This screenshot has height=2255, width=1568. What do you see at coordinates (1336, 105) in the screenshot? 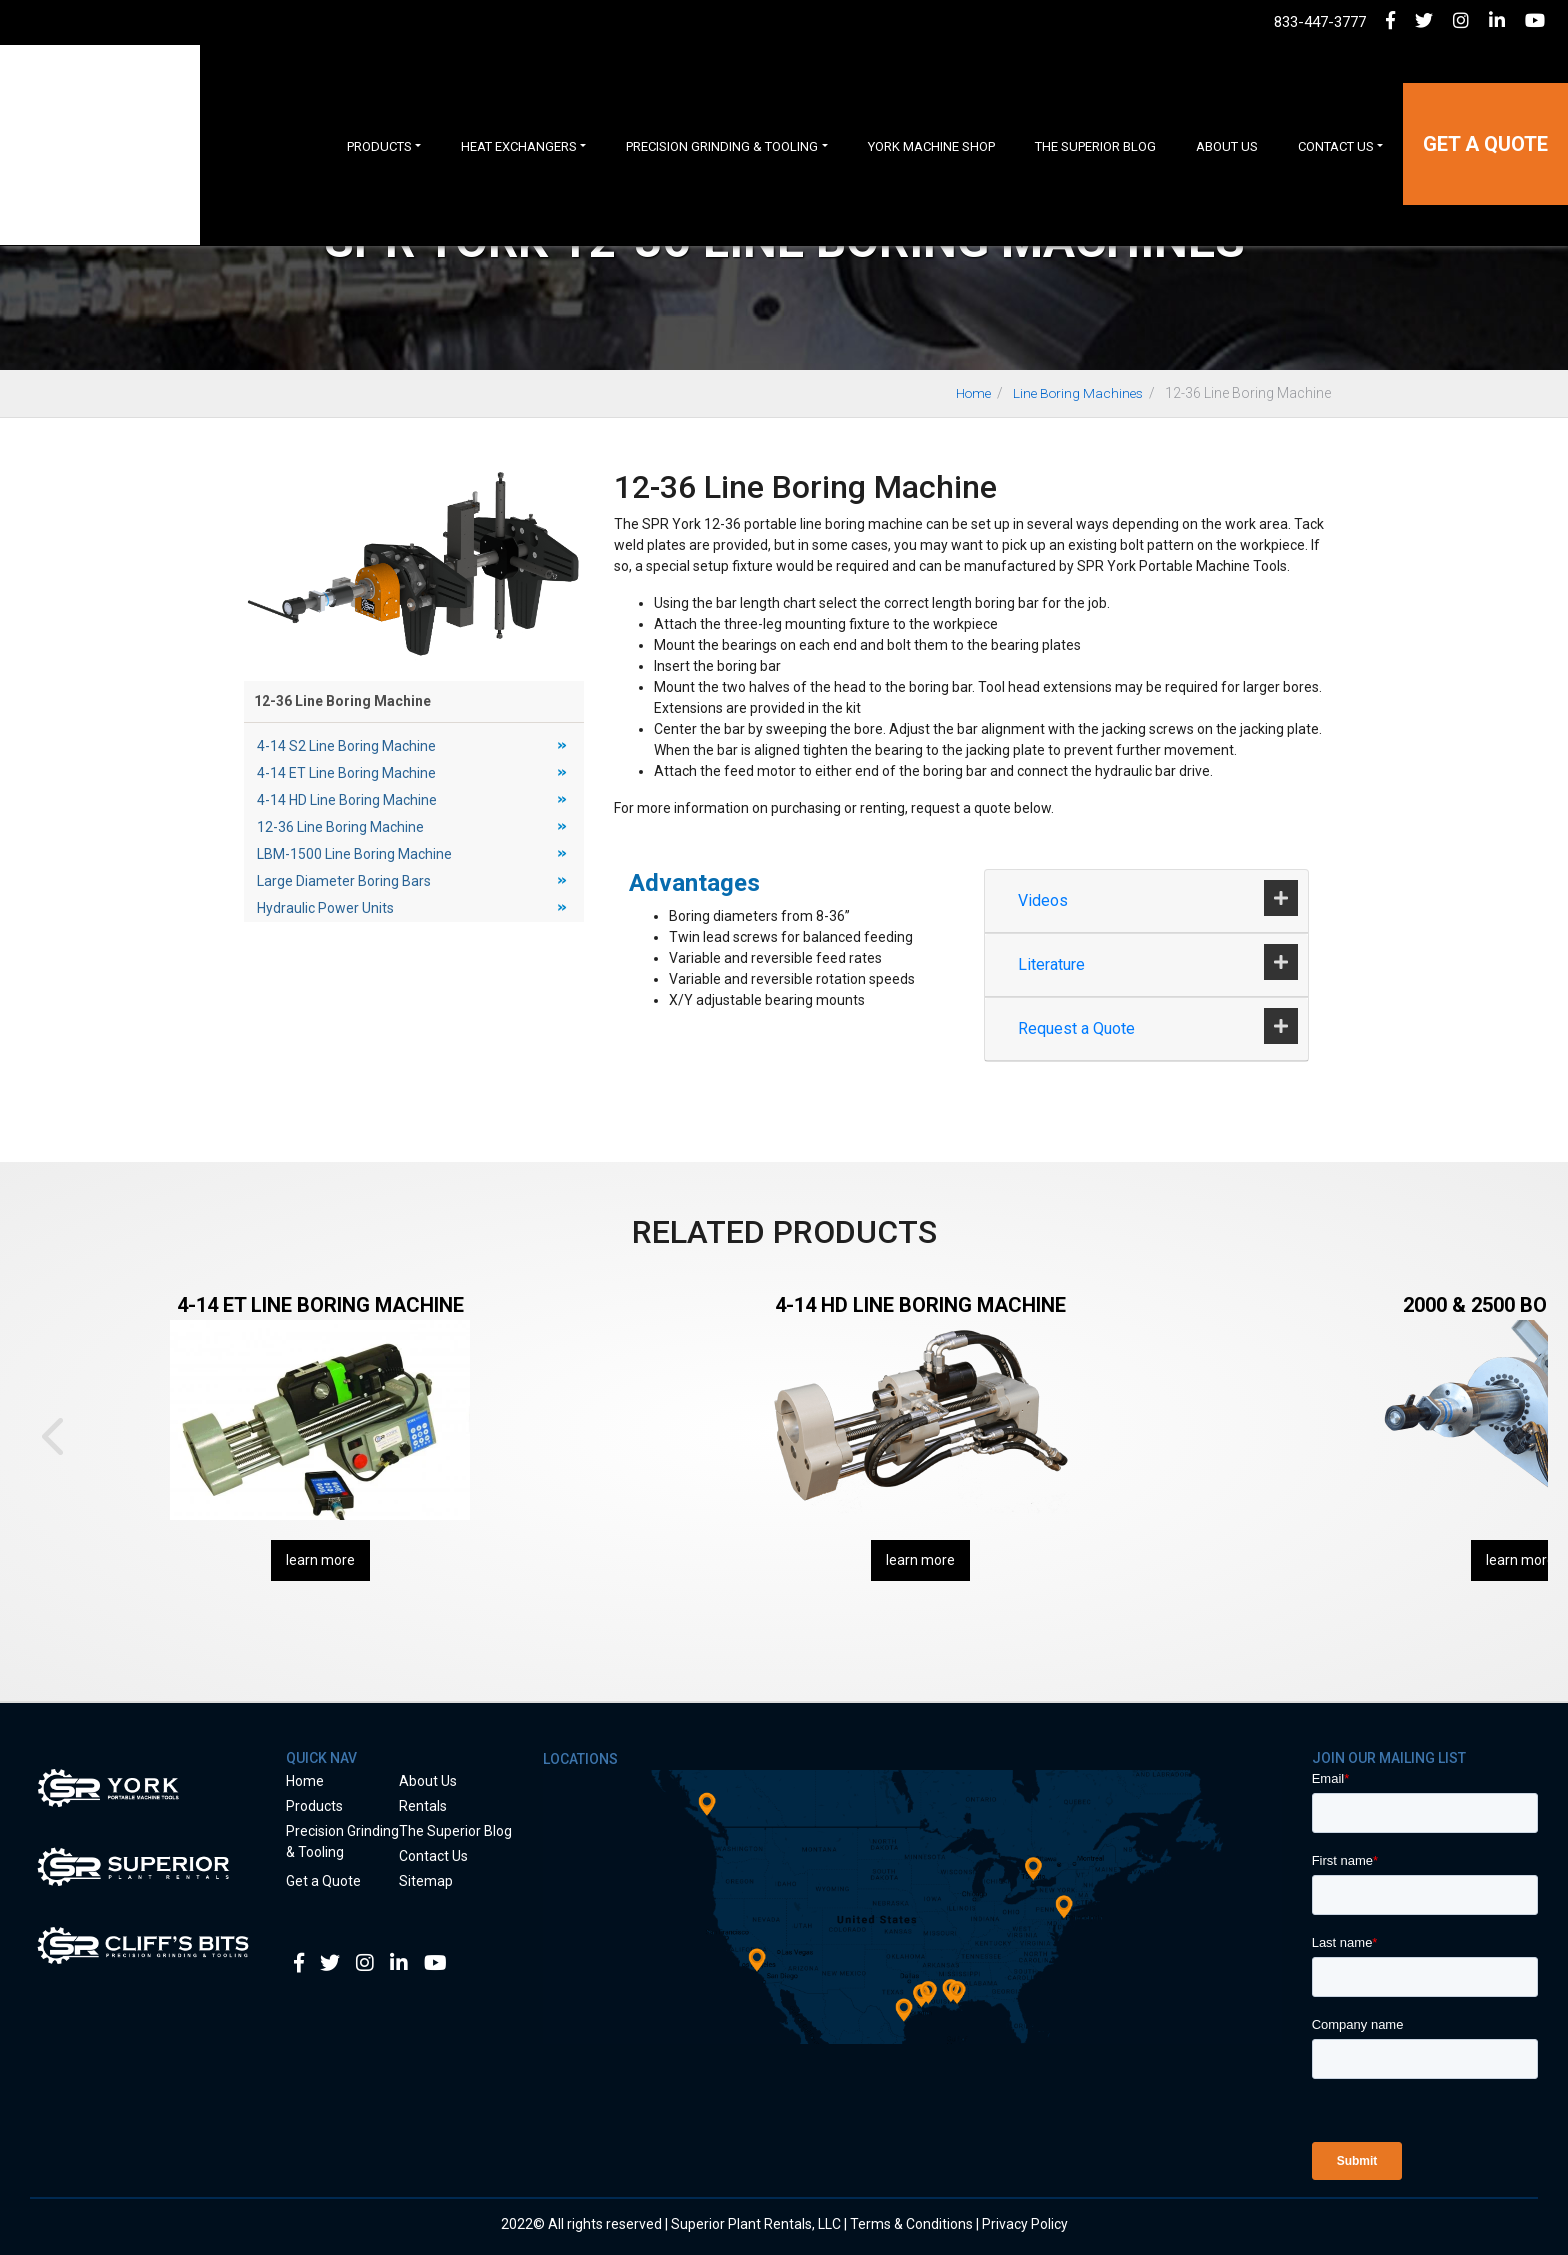
I see `Contact Us [menuitem]` at bounding box center [1336, 105].